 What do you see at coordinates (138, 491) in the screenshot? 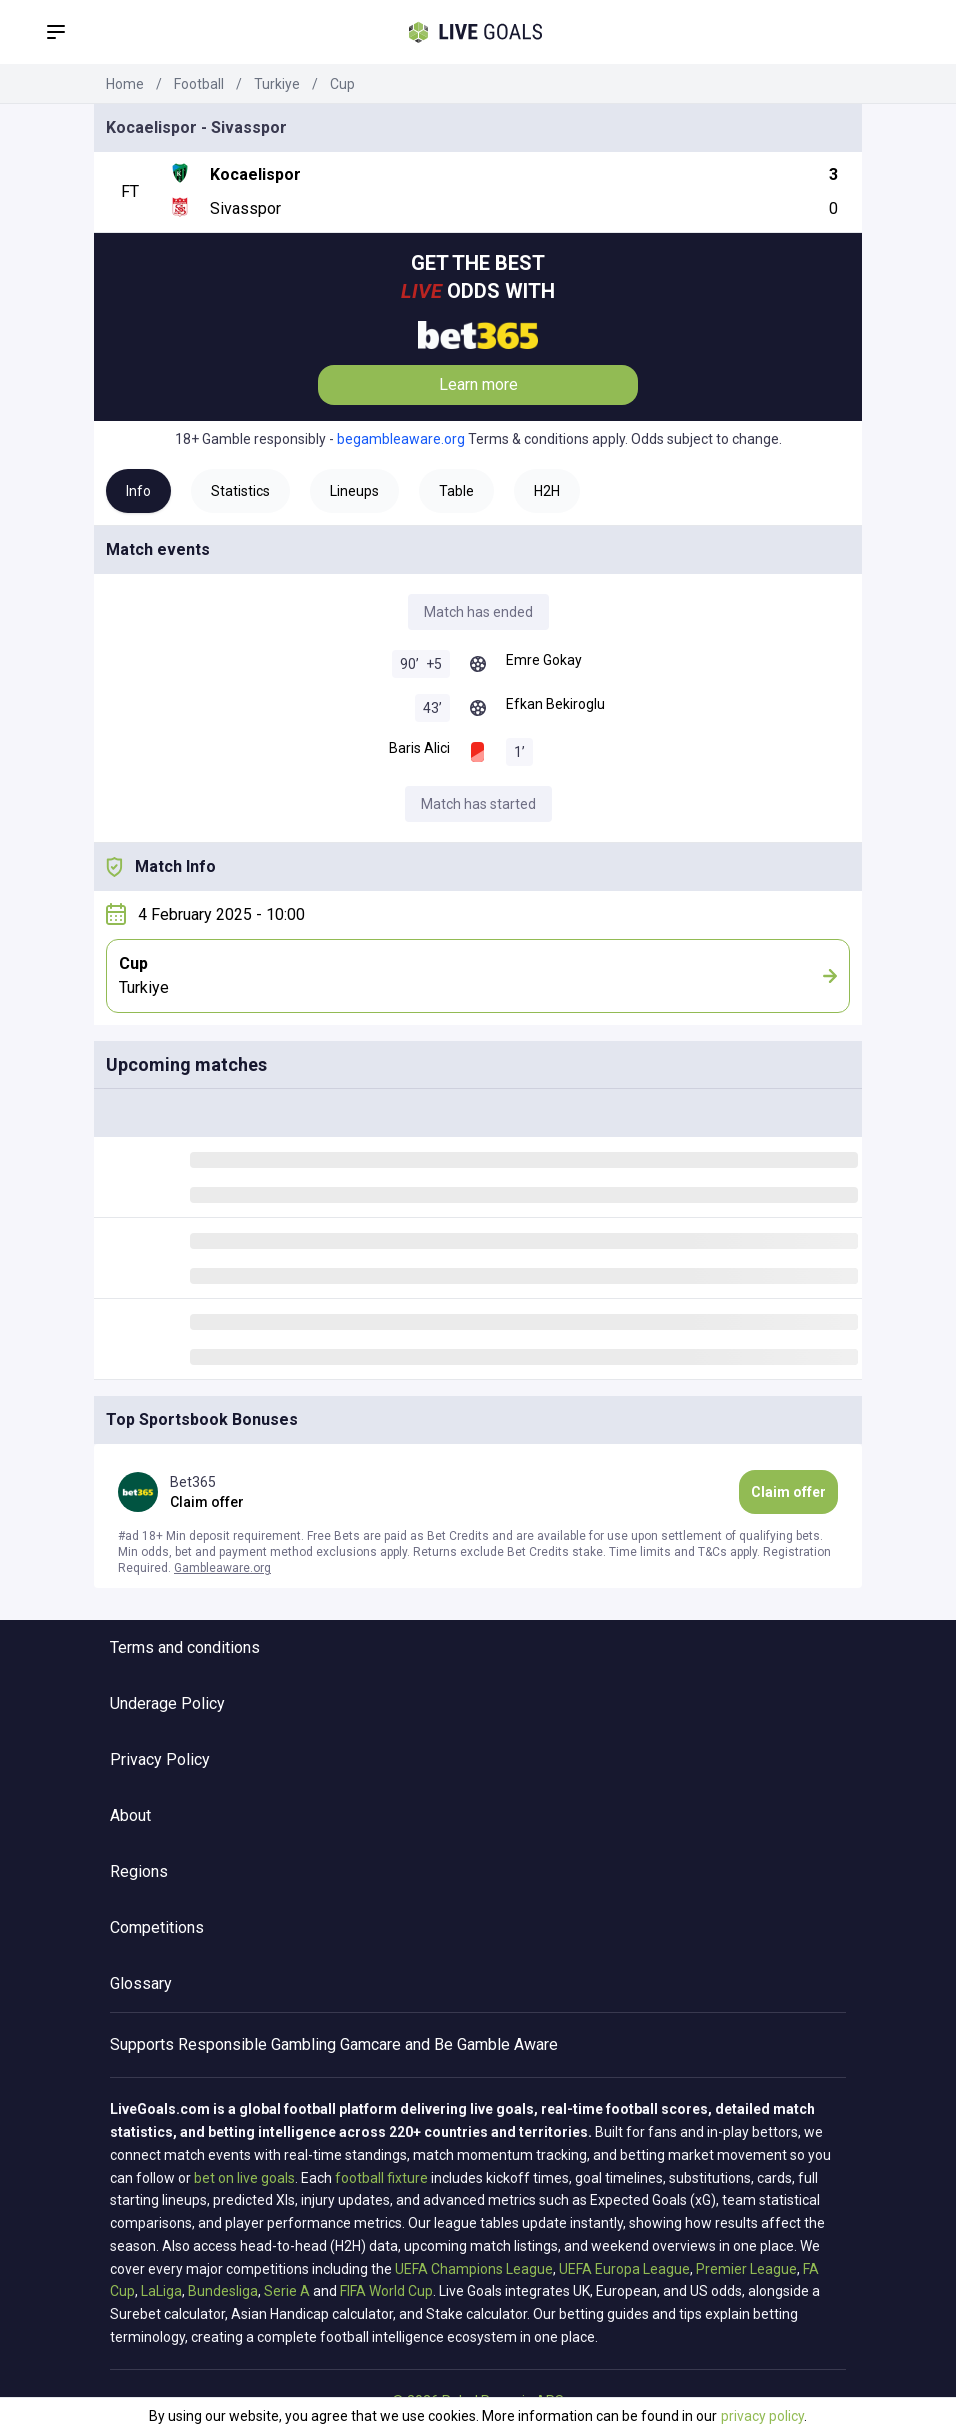
I see `Info` at bounding box center [138, 491].